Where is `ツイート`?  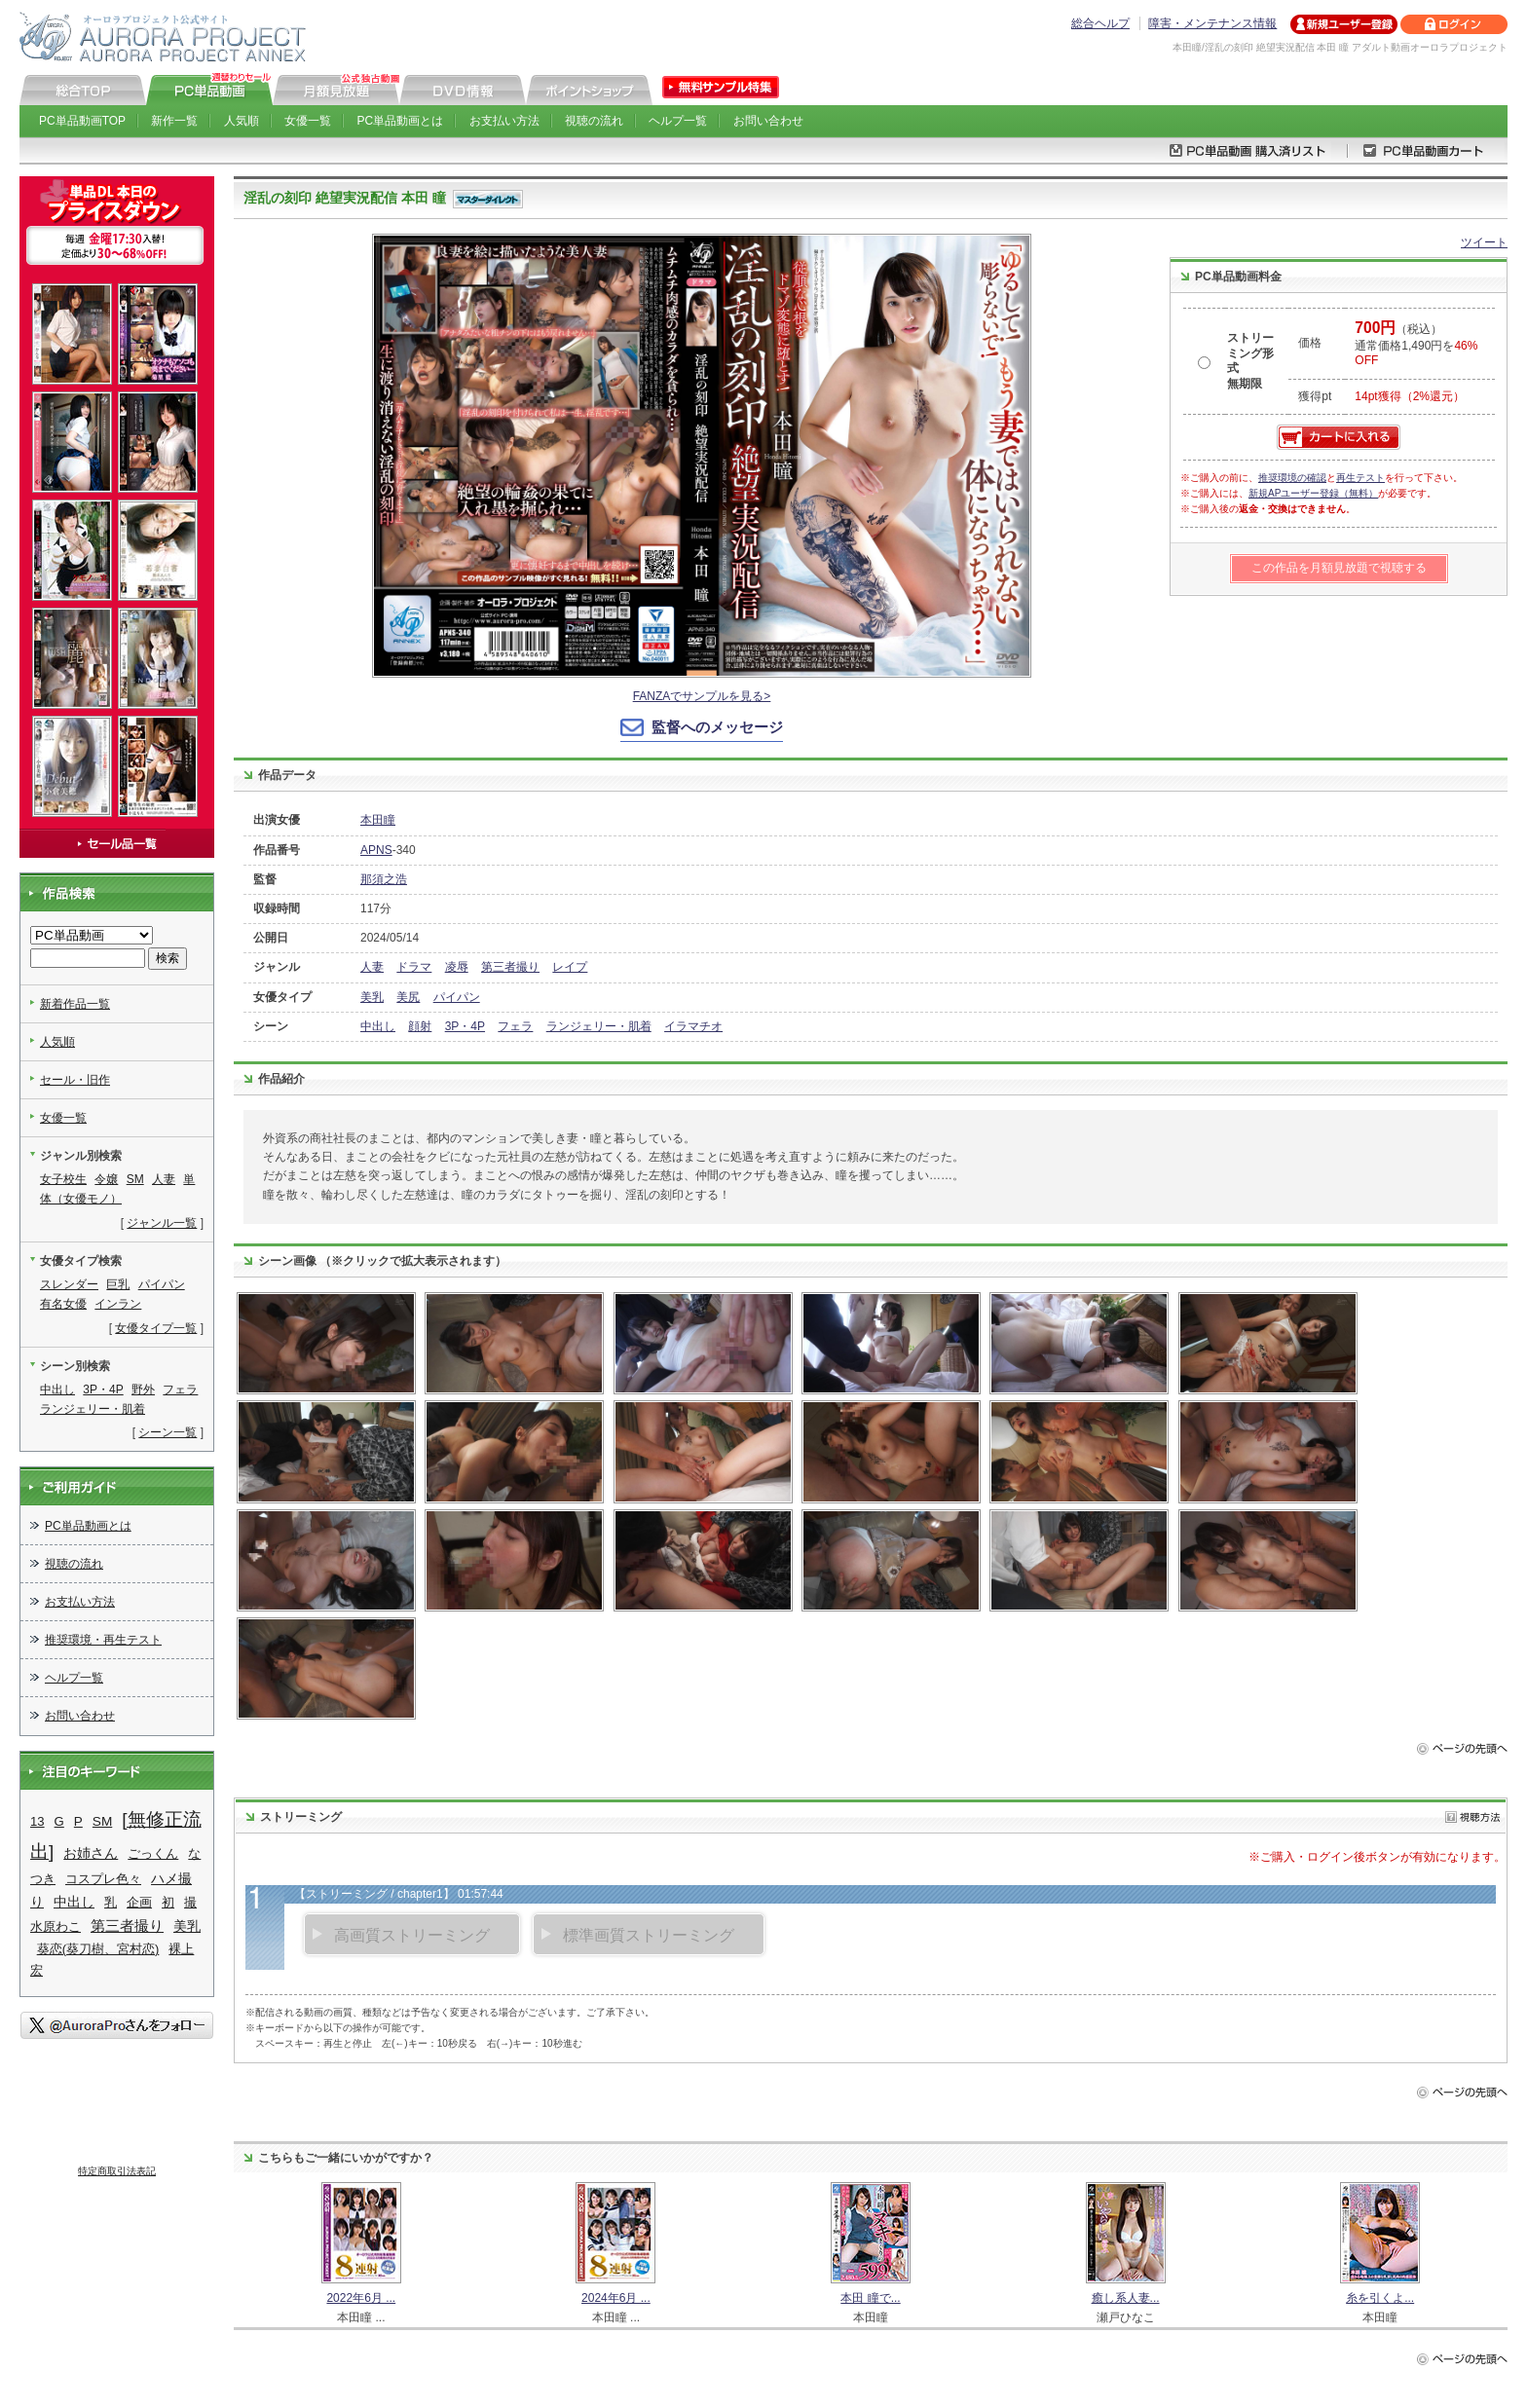
ツイート is located at coordinates (1484, 242).